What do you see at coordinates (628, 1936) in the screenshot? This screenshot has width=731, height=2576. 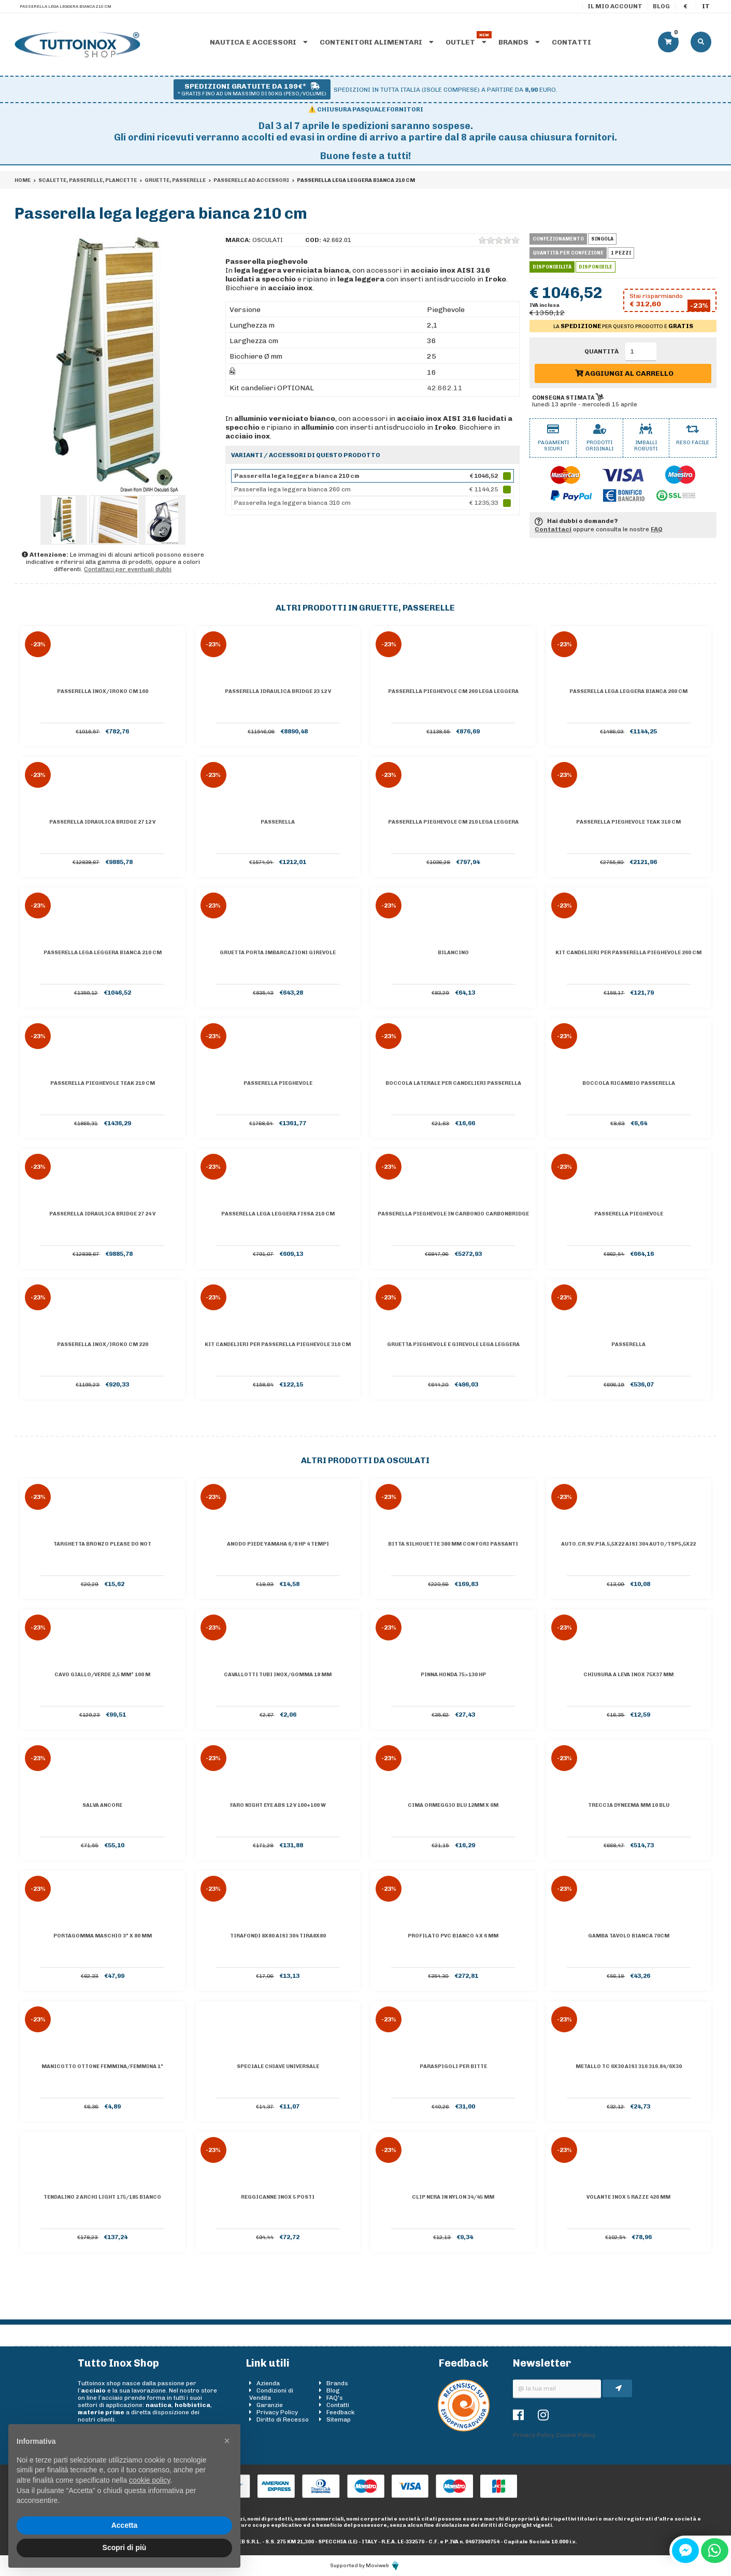 I see `Gamba tavolo bianca 70cm` at bounding box center [628, 1936].